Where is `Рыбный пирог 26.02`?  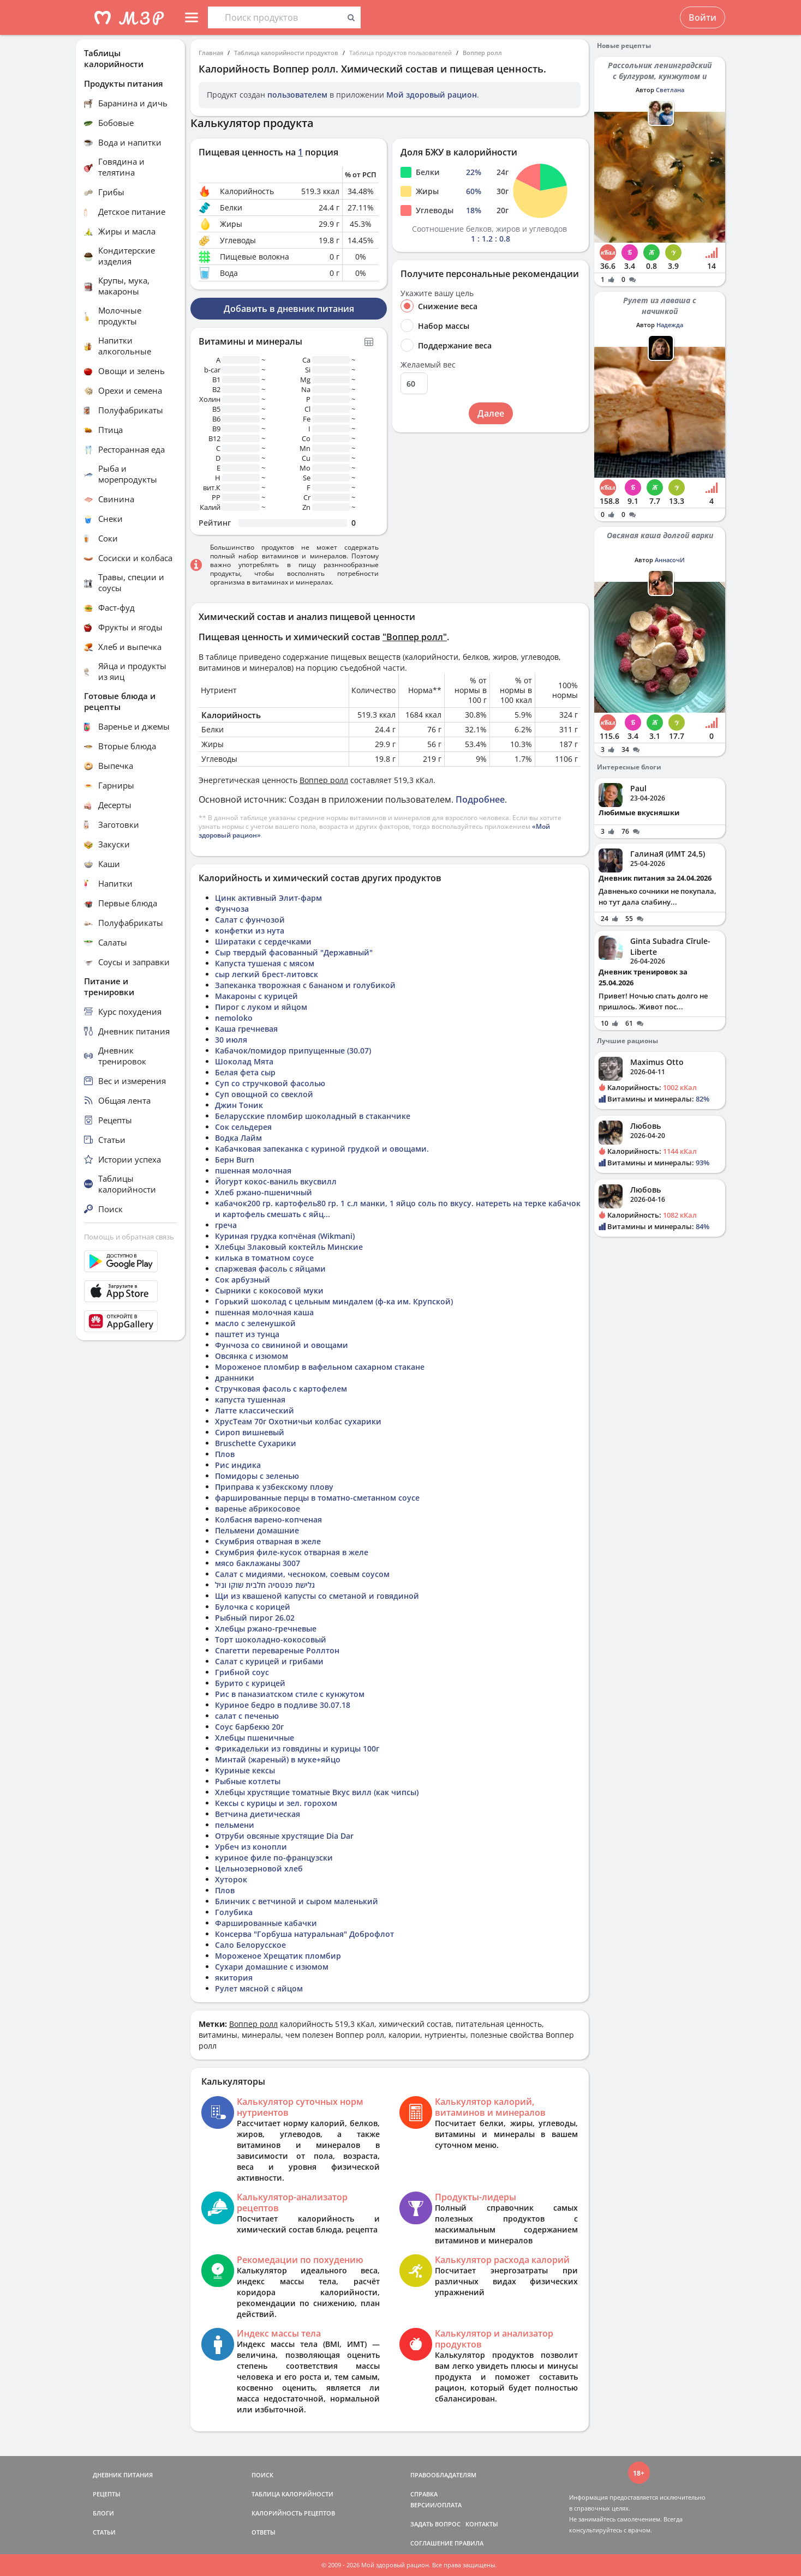 Рыбный пирог 26.02 is located at coordinates (255, 1617).